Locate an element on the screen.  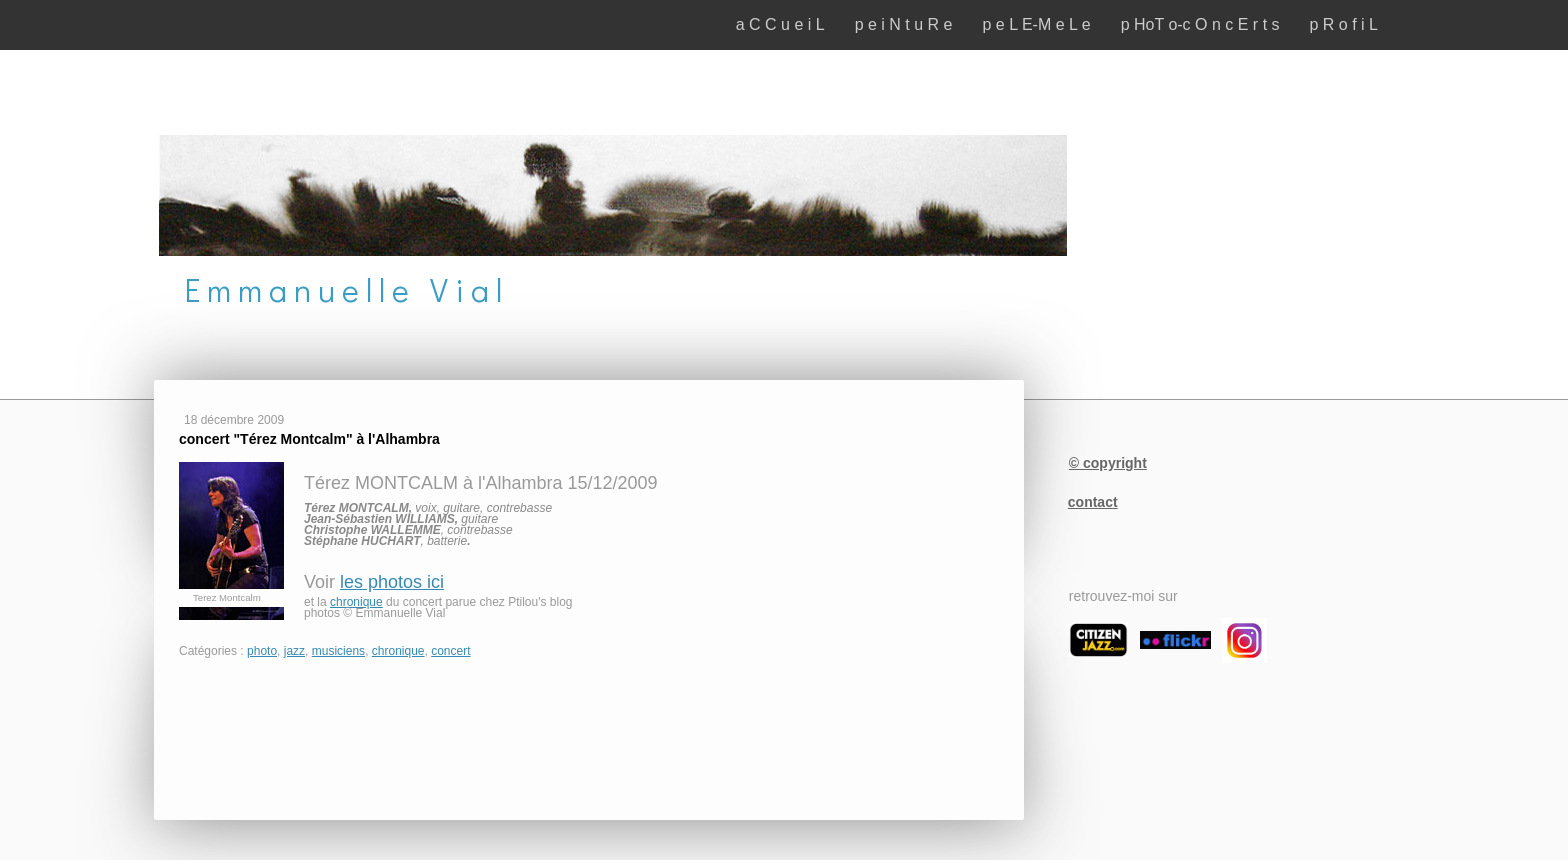
p e i N t u R e is located at coordinates (904, 24).